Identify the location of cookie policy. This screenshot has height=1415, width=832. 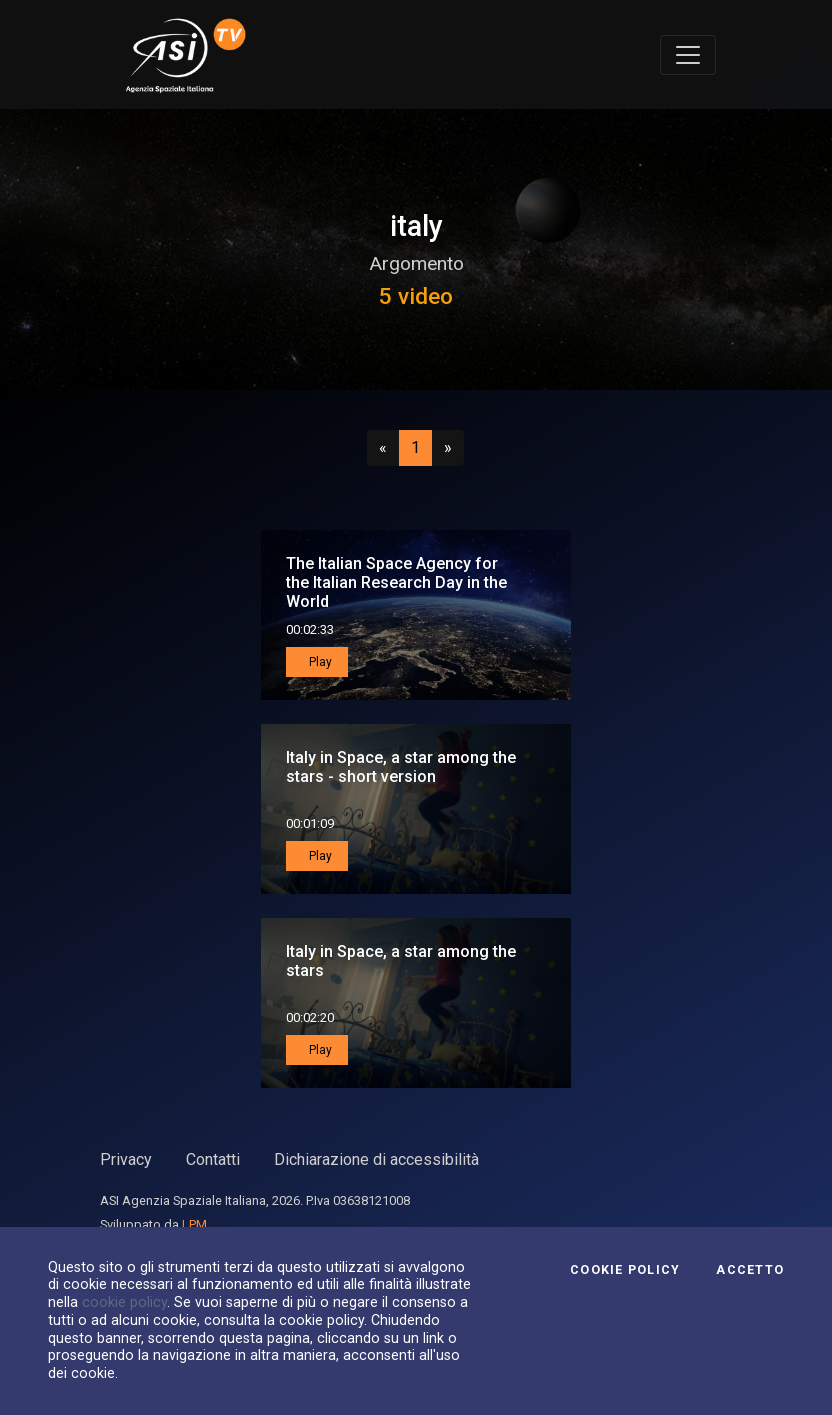
(124, 1302).